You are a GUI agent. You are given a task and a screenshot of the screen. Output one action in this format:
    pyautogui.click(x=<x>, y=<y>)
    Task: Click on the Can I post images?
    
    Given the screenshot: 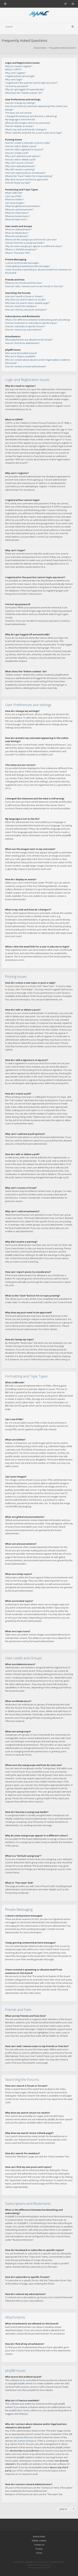 What is the action you would take?
    pyautogui.click(x=15, y=202)
    